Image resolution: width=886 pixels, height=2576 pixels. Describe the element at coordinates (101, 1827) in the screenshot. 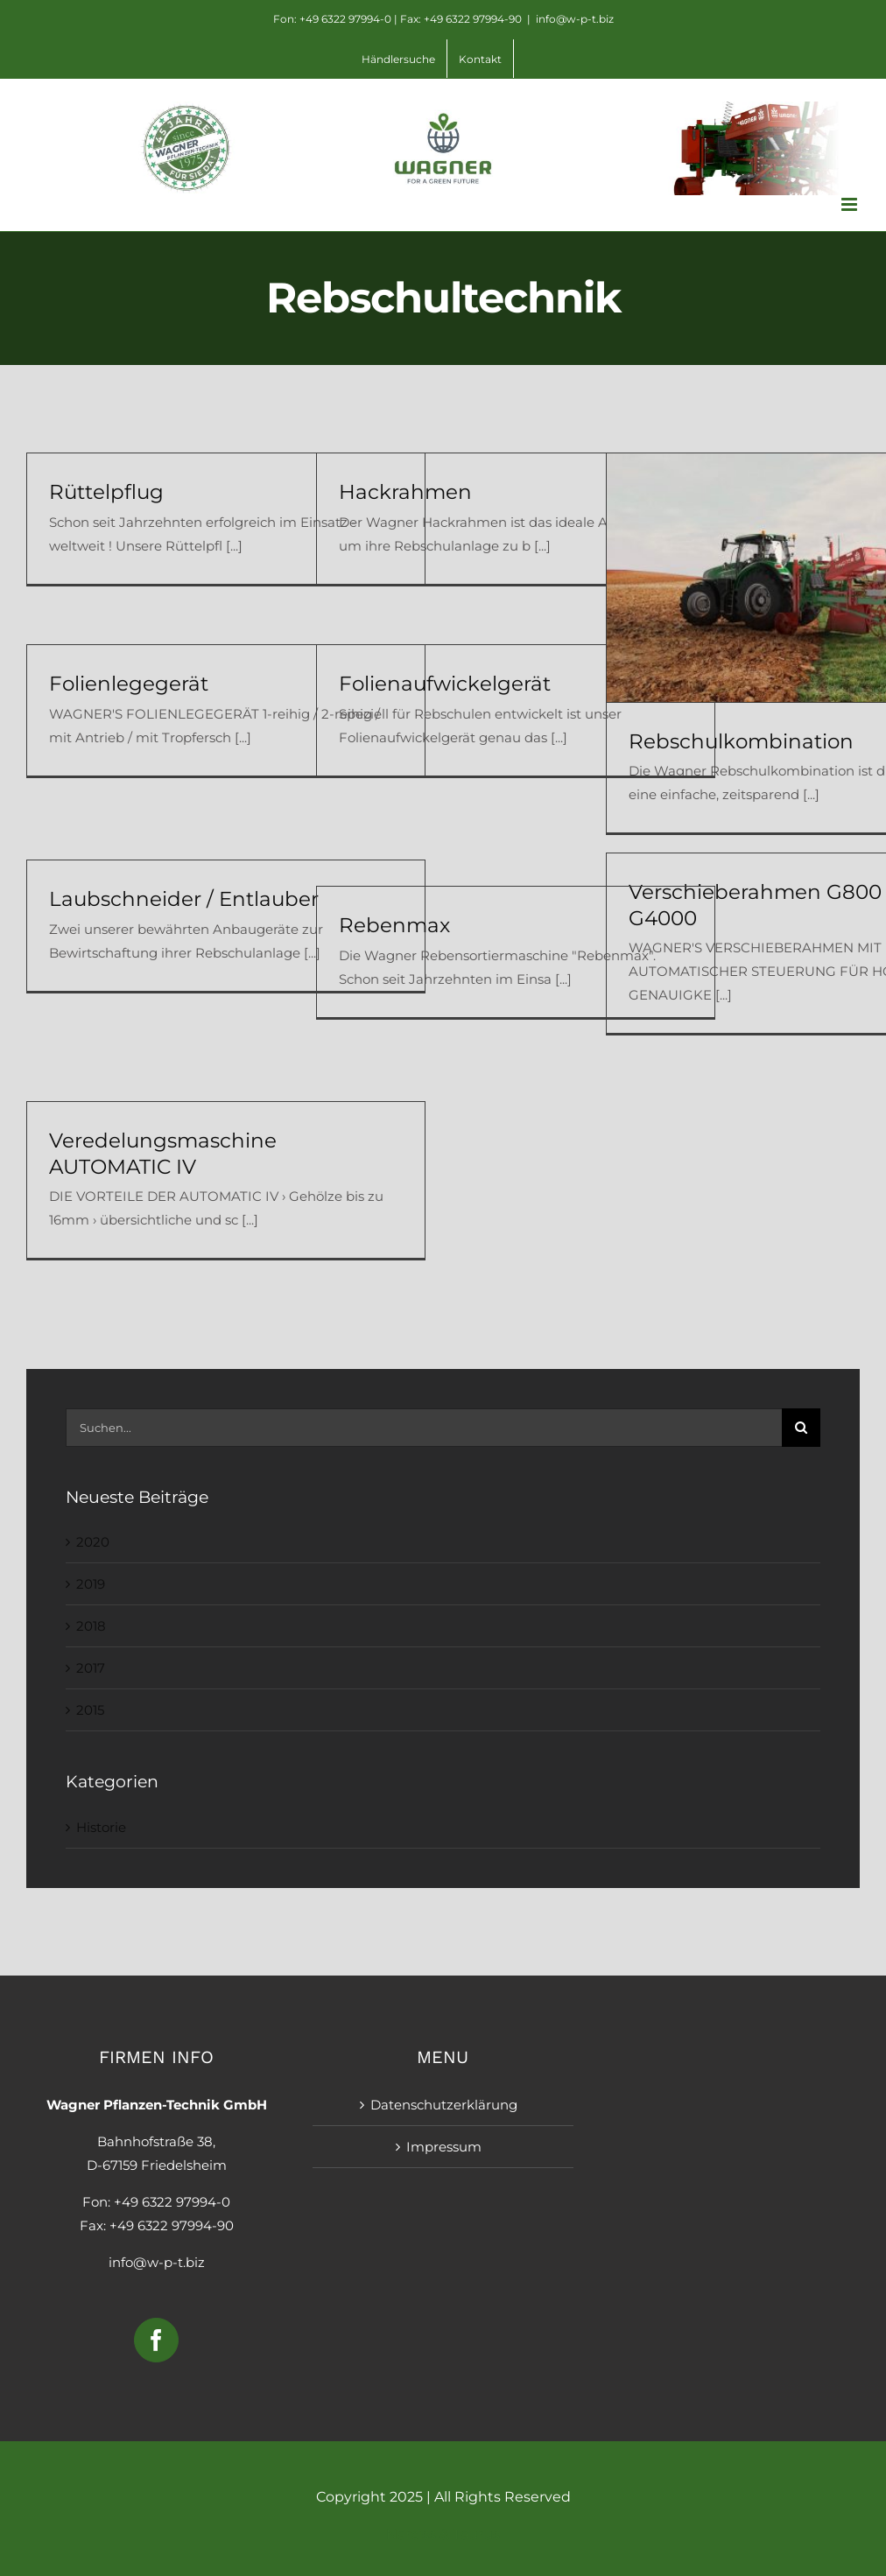

I see `Historie` at that location.